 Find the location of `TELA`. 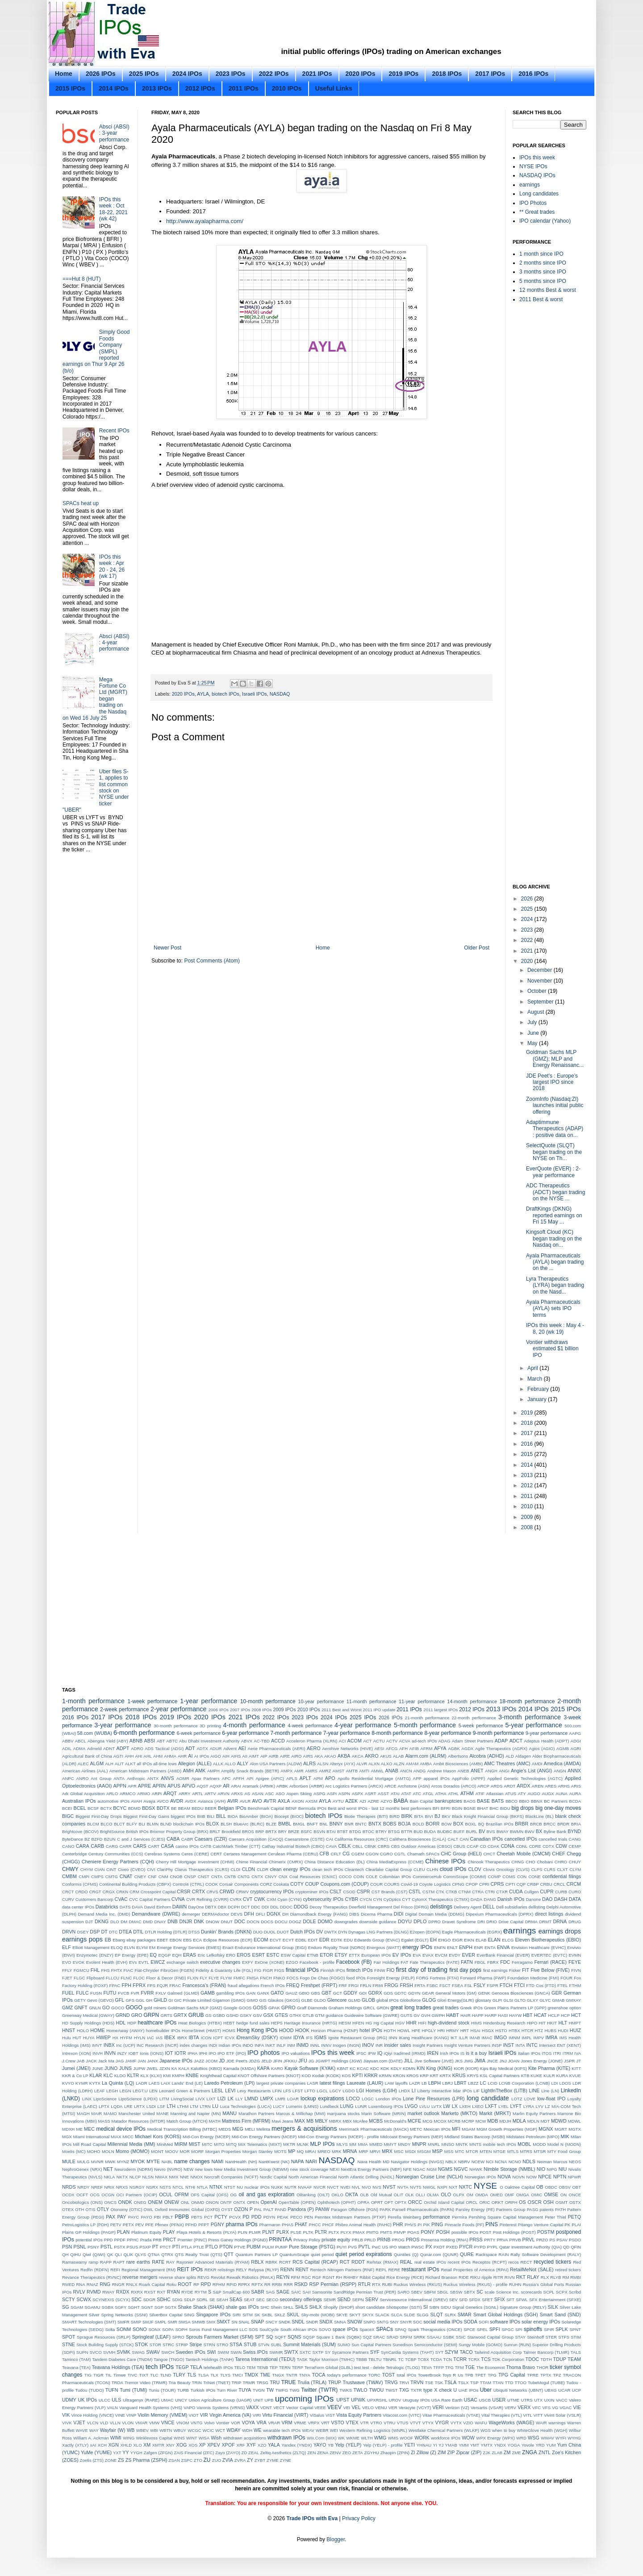

TELA is located at coordinates (196, 2367).